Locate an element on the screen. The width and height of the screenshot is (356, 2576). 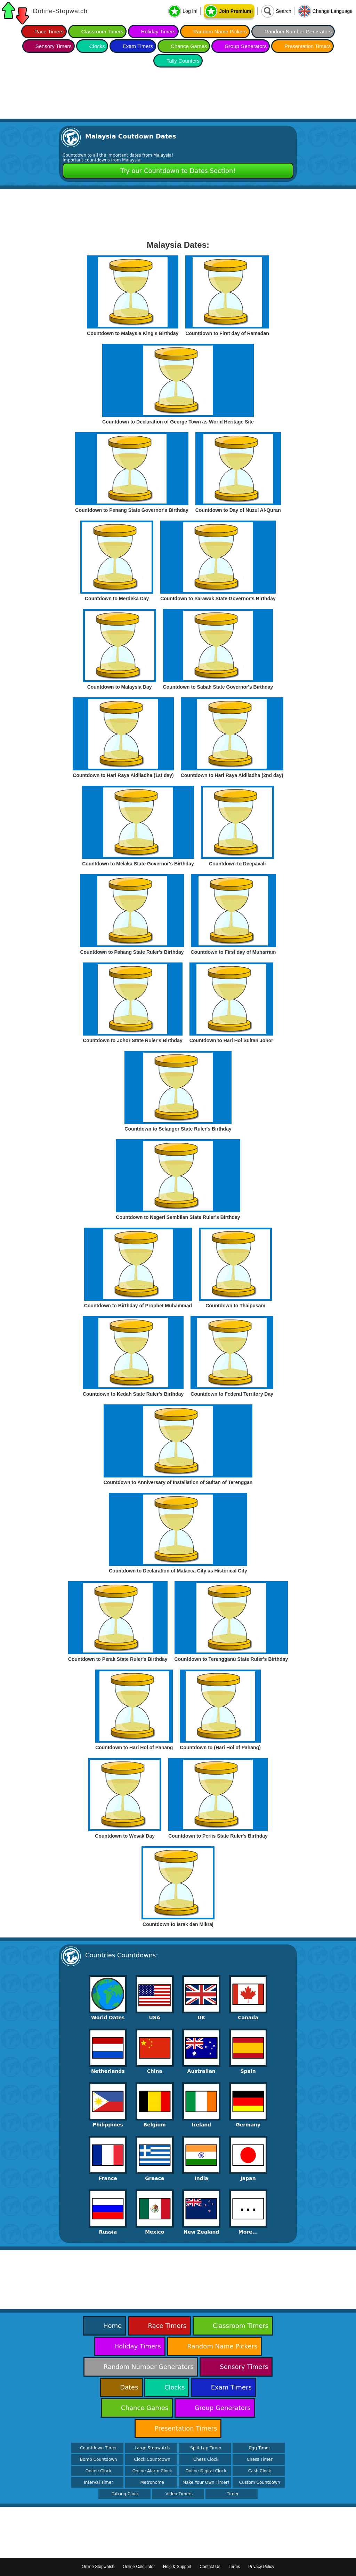
Interval Timer is located at coordinates (98, 2482).